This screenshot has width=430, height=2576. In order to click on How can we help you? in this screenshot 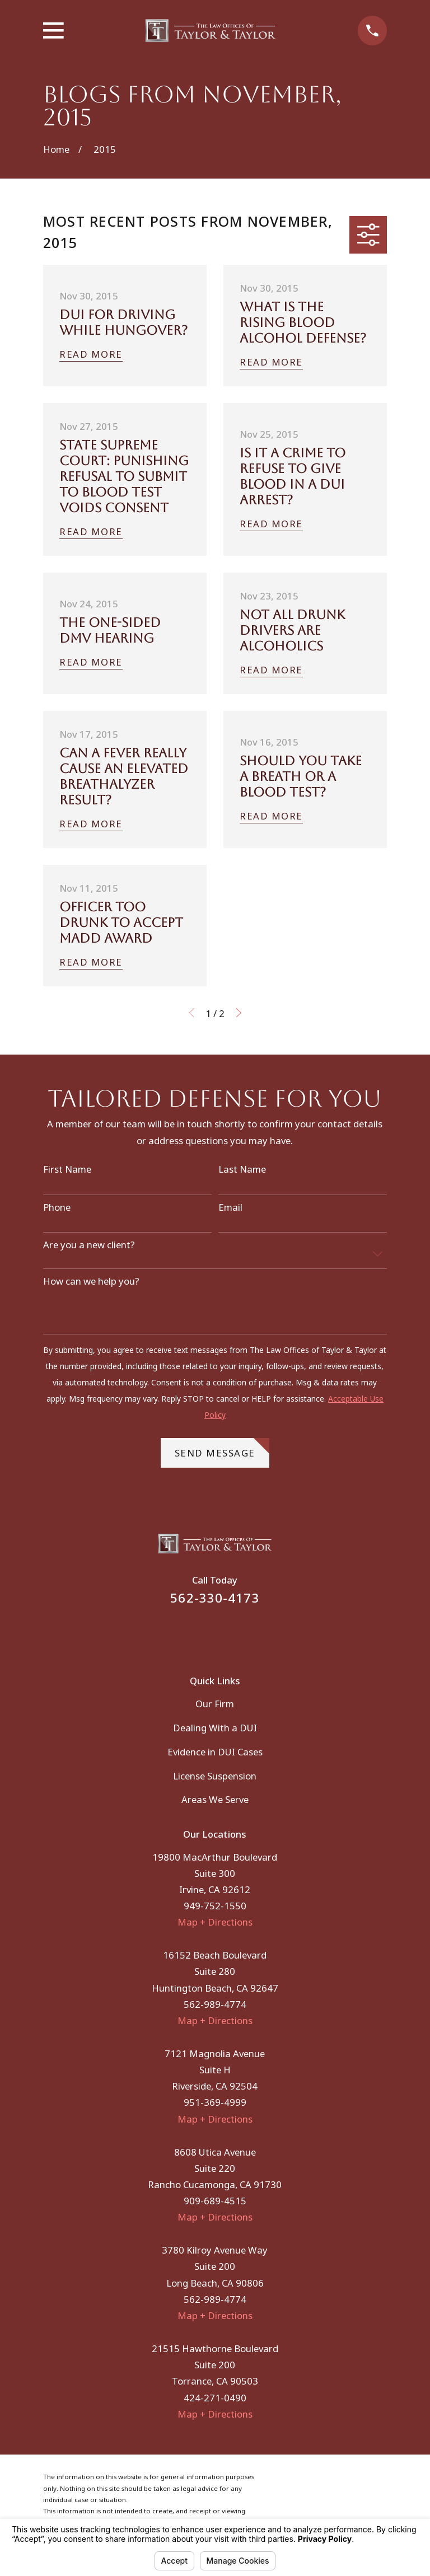, I will do `click(91, 1281)`.